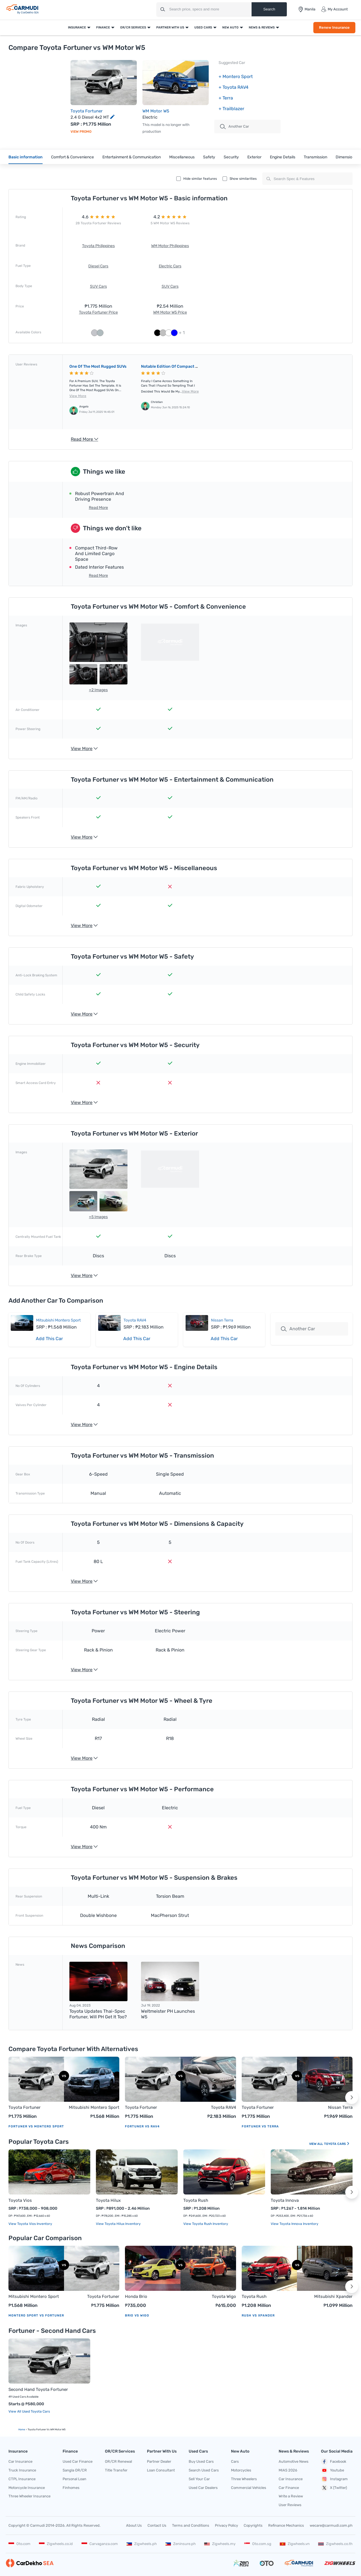  What do you see at coordinates (97, 366) in the screenshot?
I see `One of the most rugged SUVs` at bounding box center [97, 366].